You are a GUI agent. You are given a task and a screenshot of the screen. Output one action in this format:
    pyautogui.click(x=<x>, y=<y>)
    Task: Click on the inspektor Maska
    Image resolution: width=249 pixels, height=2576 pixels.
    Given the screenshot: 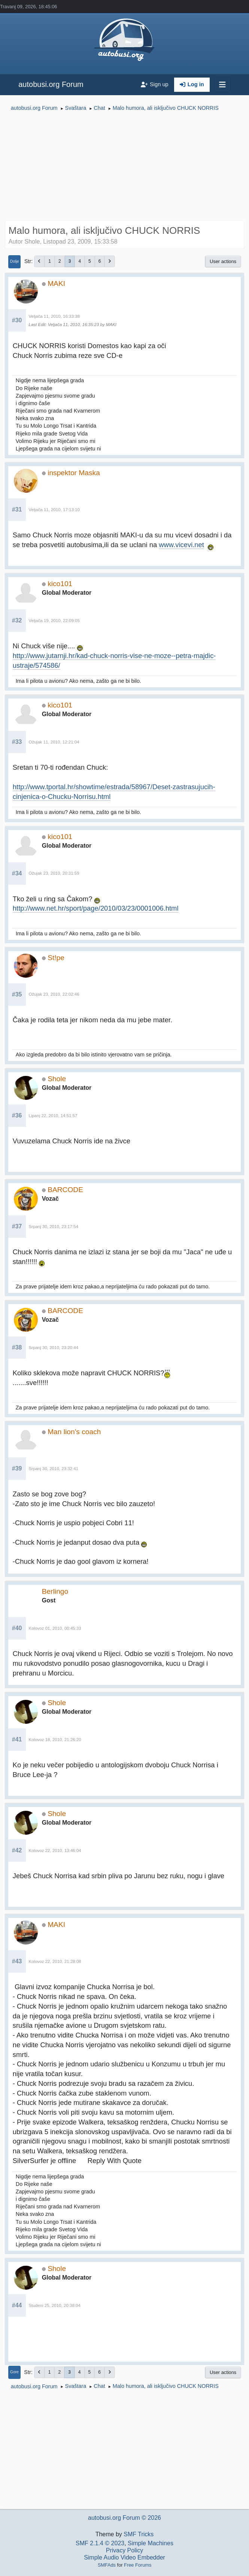 What is the action you would take?
    pyautogui.click(x=74, y=473)
    